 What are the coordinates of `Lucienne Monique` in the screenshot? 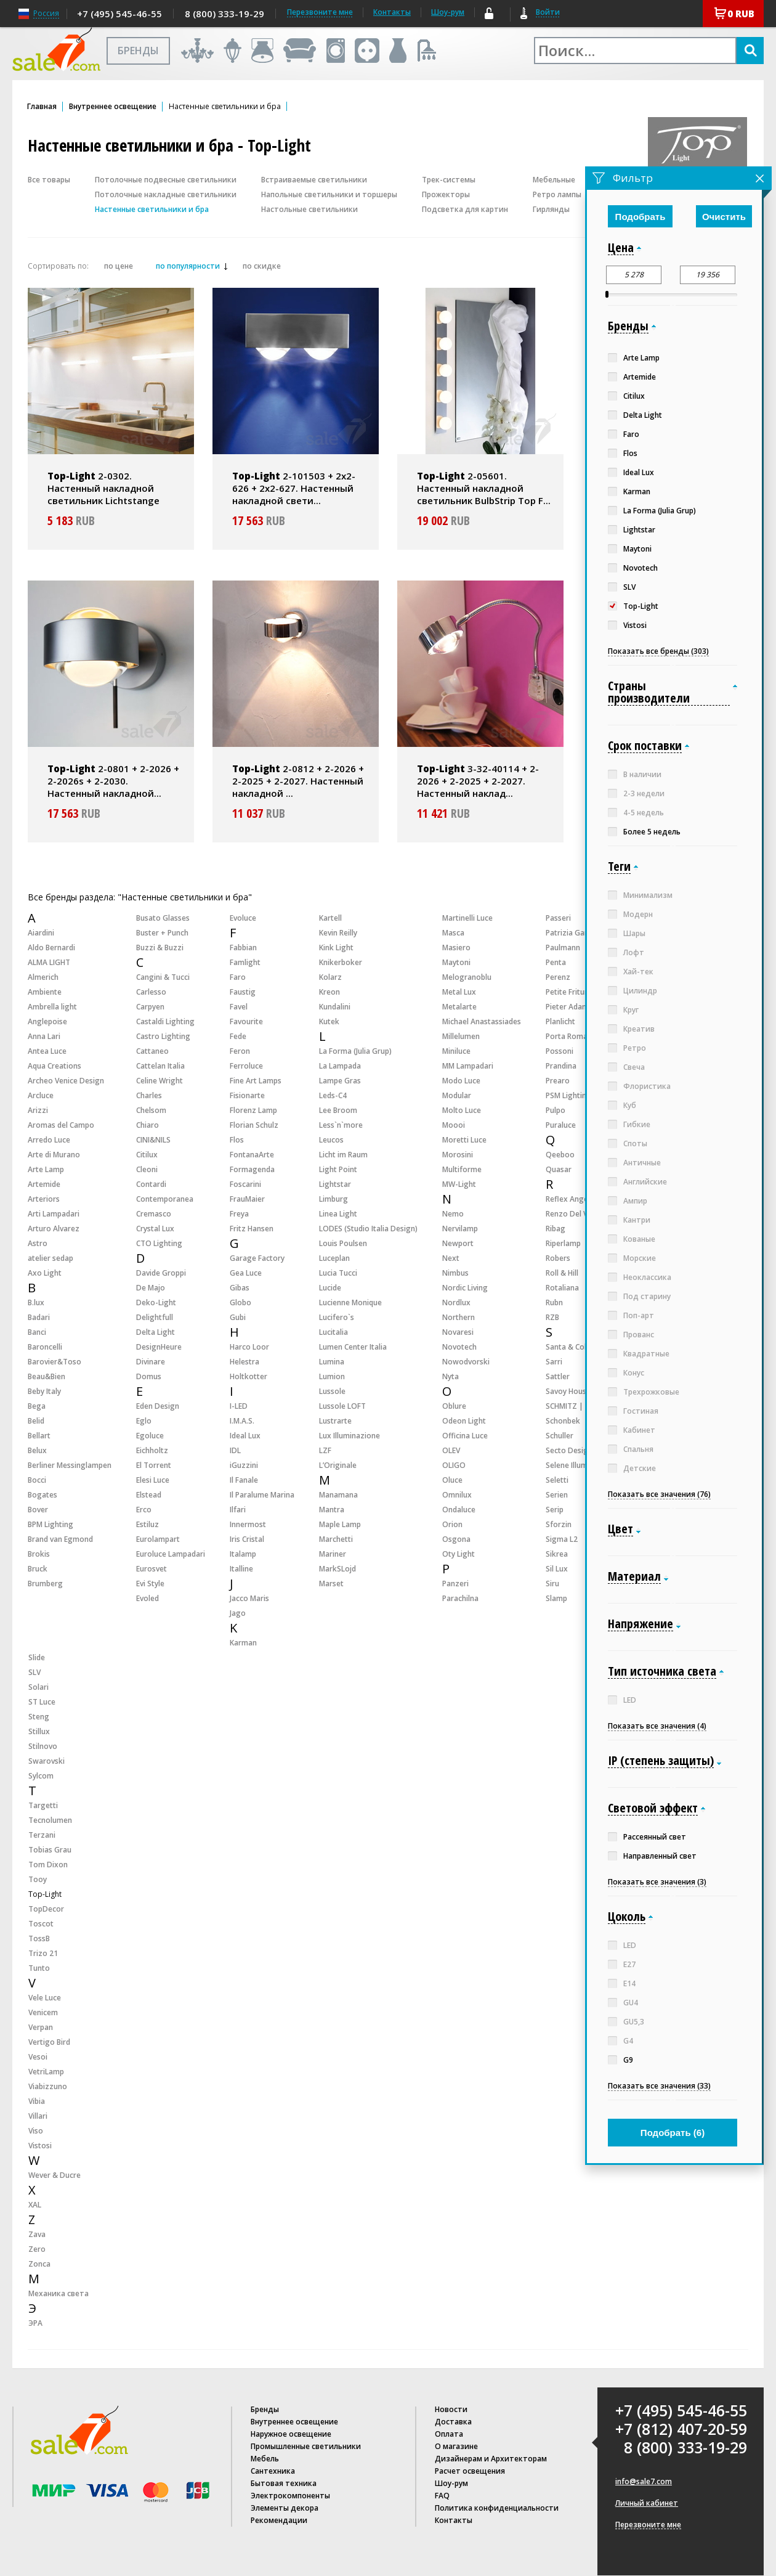 It's located at (350, 1302).